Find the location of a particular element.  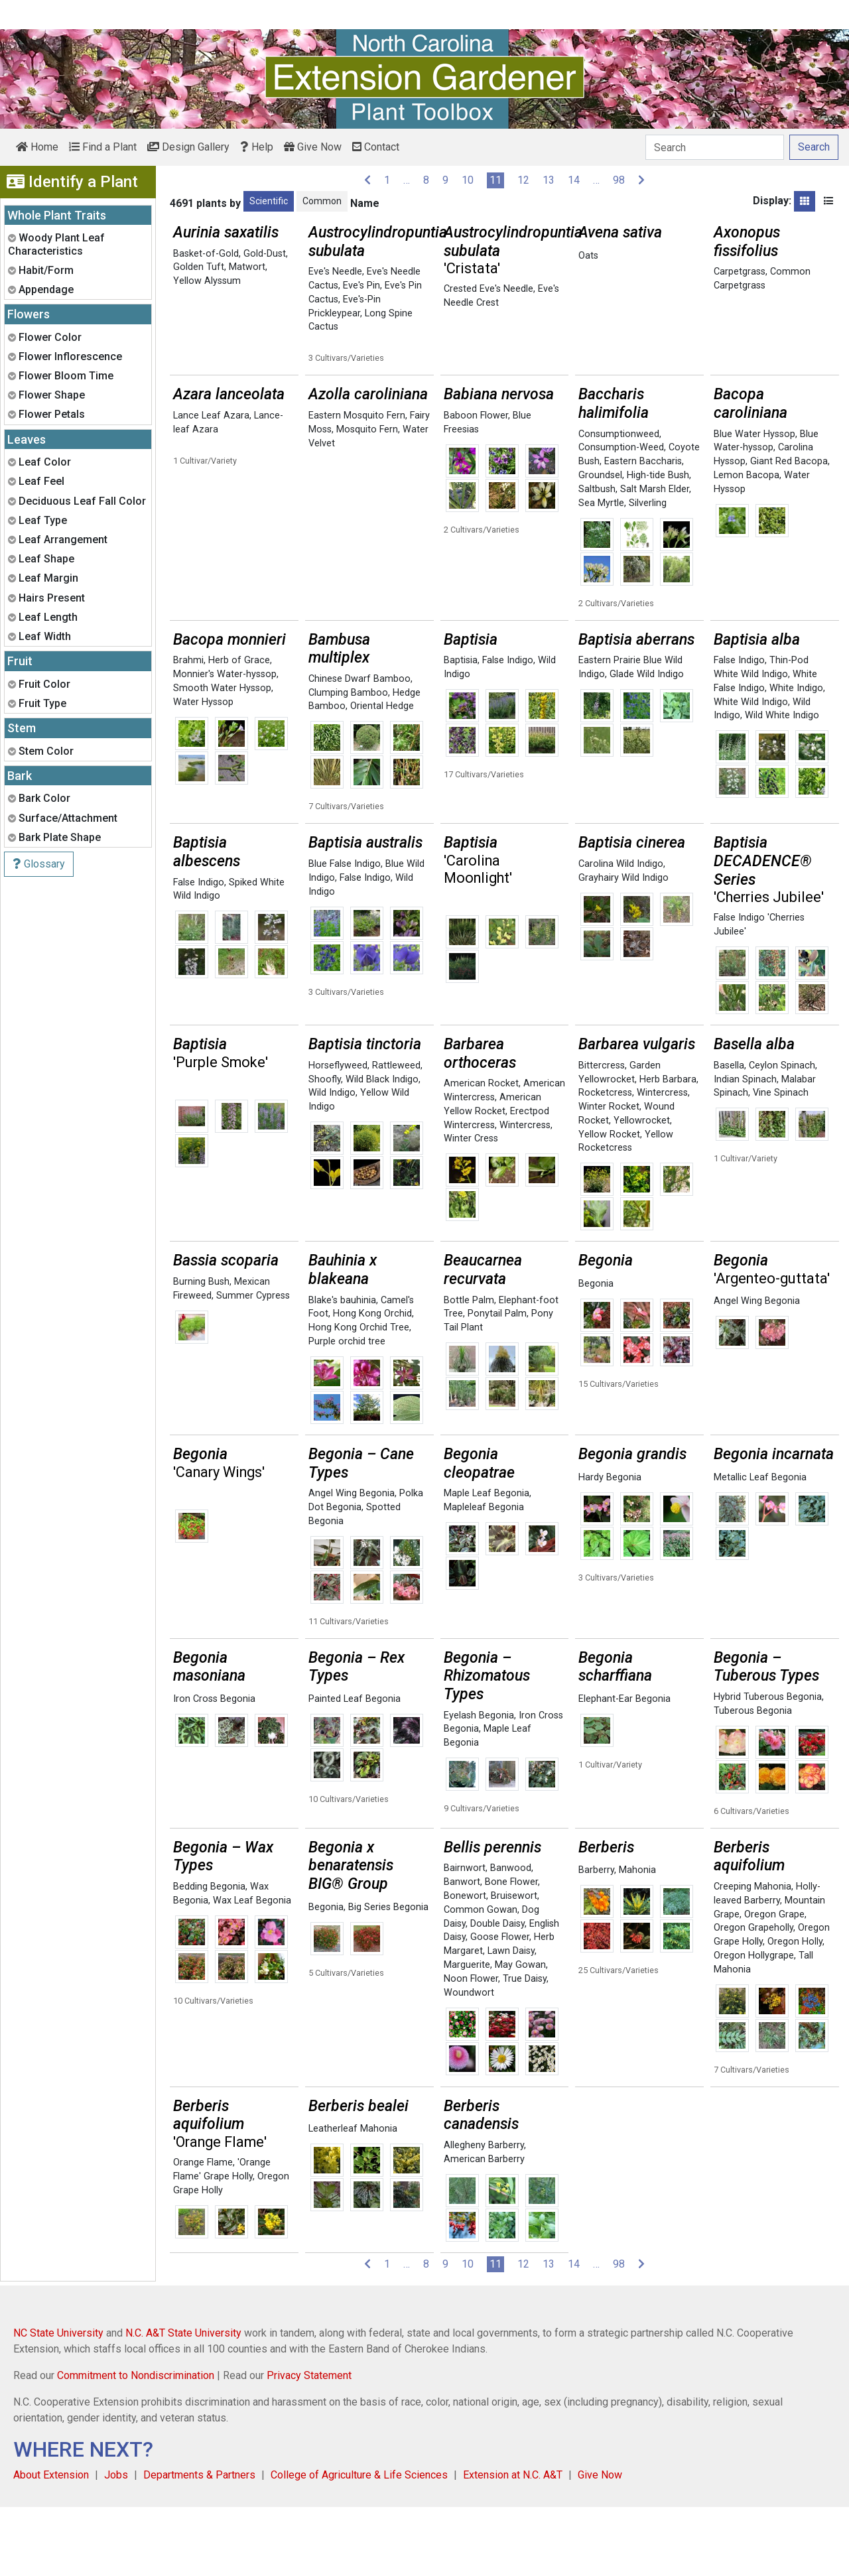

Herb of Grace is located at coordinates (239, 729).